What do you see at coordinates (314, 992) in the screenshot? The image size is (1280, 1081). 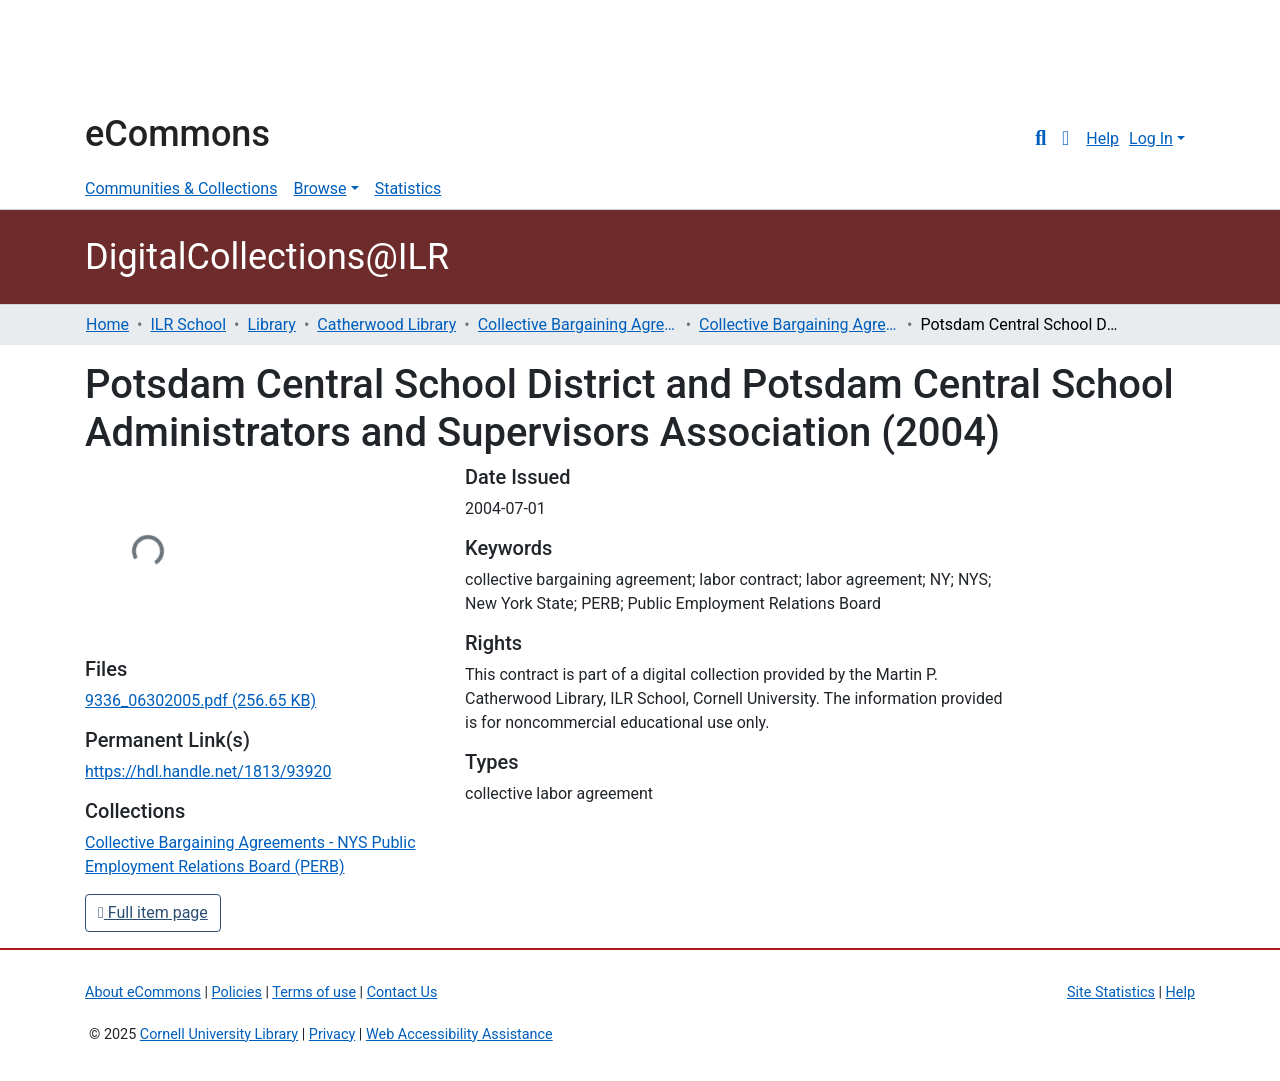 I see `Terms of use` at bounding box center [314, 992].